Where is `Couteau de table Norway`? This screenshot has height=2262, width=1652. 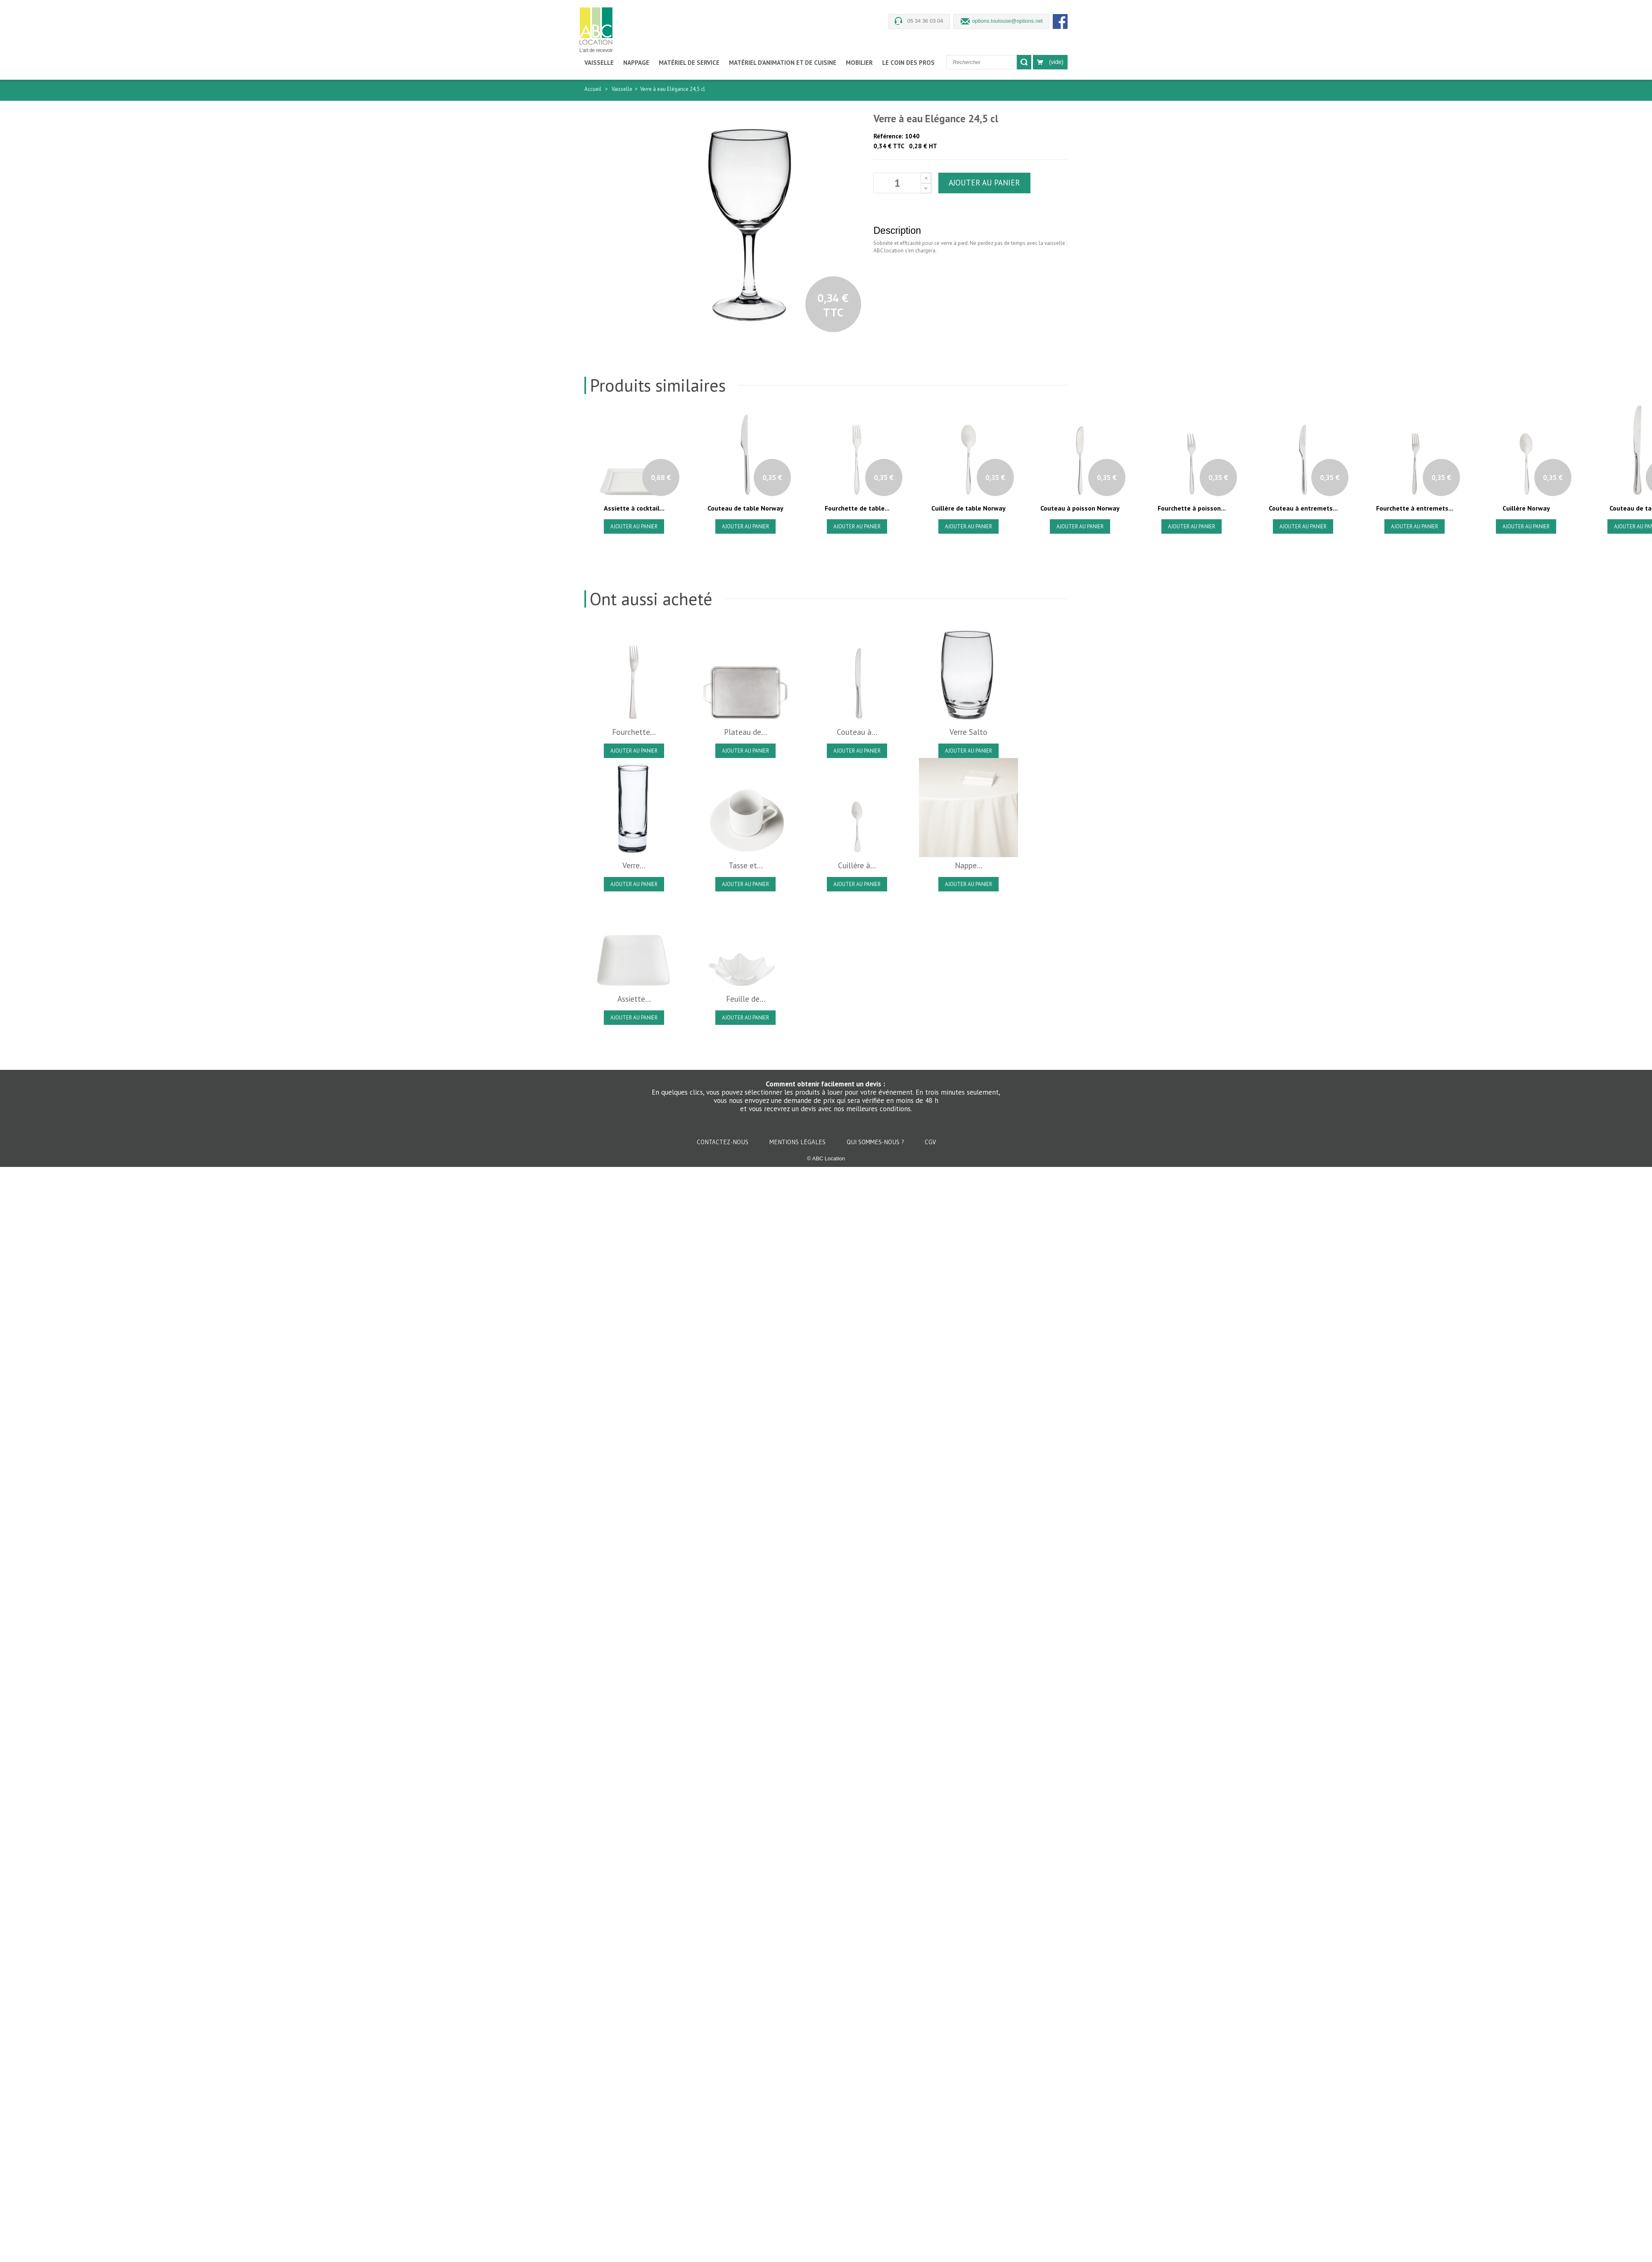 Couteau de table Norway is located at coordinates (745, 508).